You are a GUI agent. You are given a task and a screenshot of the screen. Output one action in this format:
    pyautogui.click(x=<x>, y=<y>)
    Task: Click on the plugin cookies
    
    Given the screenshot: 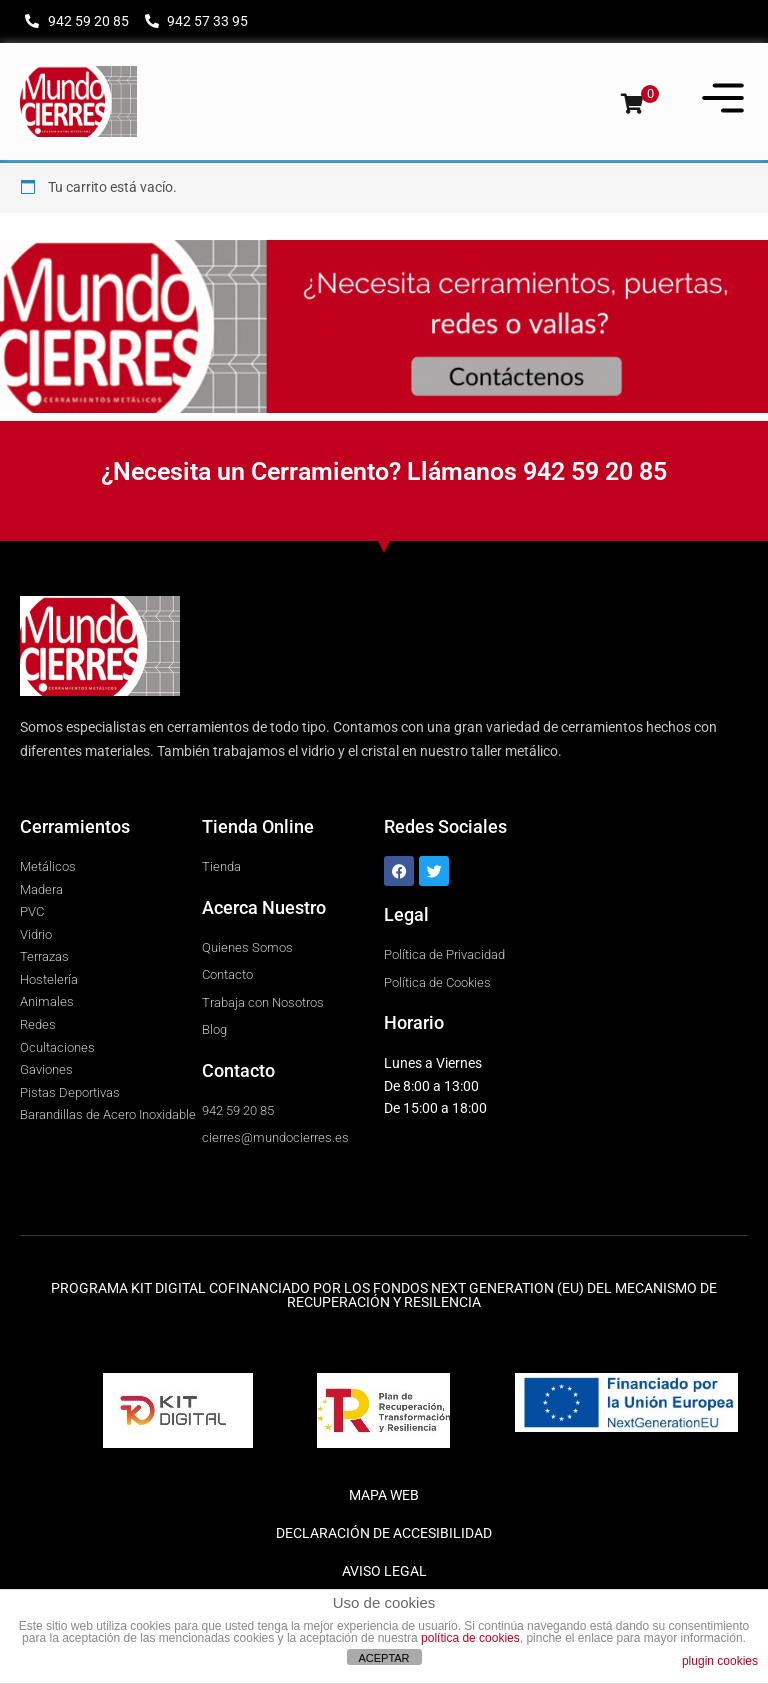 What is the action you would take?
    pyautogui.click(x=720, y=1661)
    